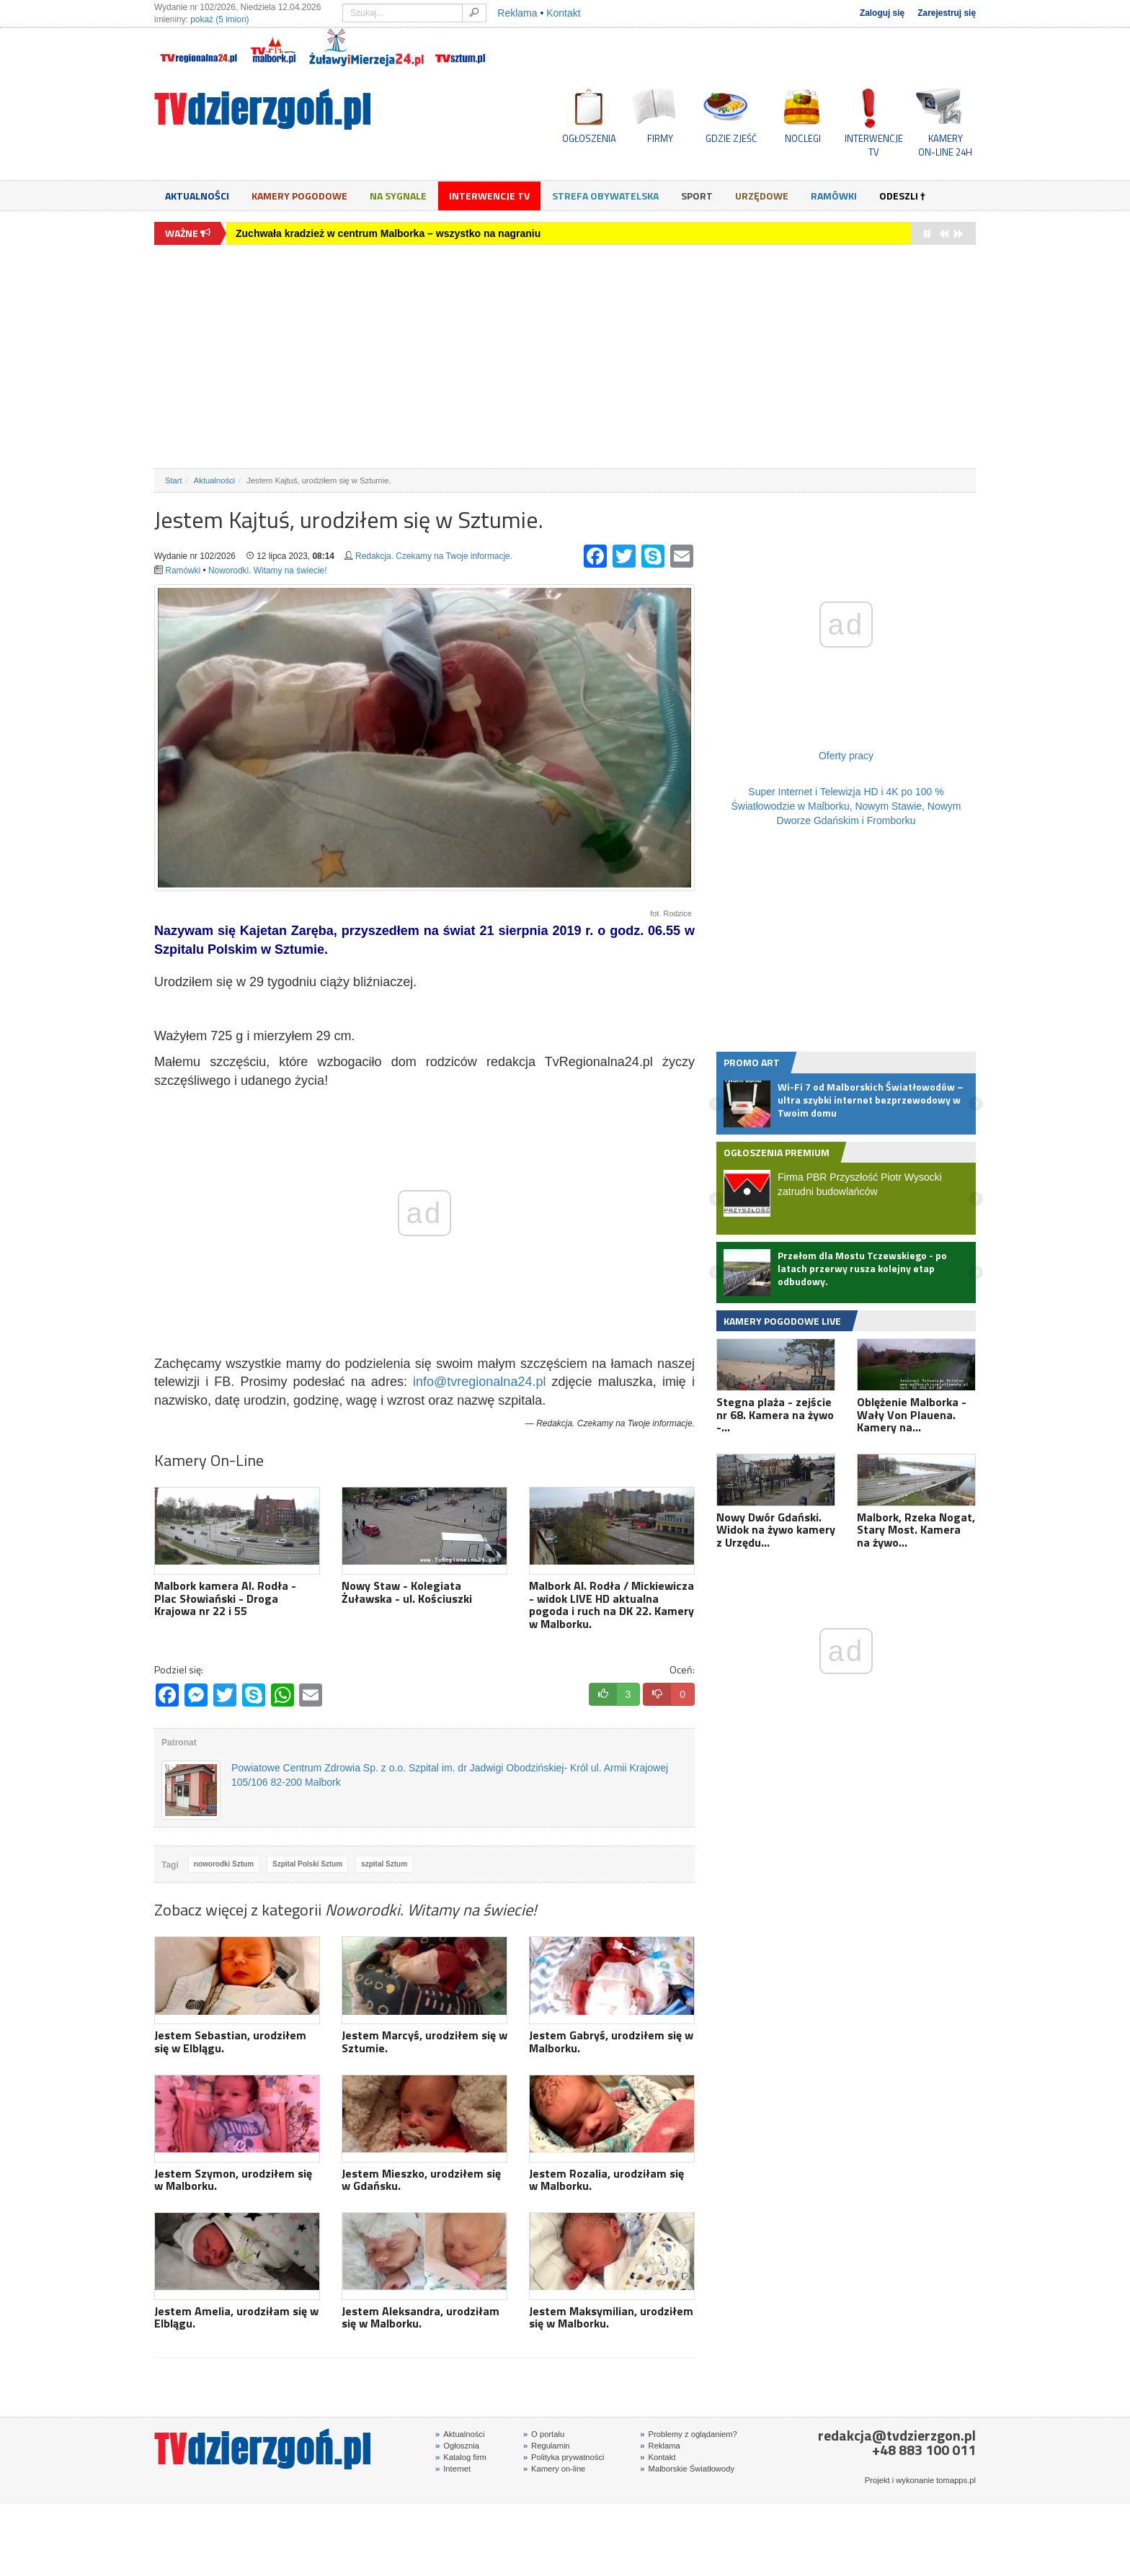 This screenshot has height=2576, width=1130. What do you see at coordinates (761, 195) in the screenshot?
I see `Urzędowe` at bounding box center [761, 195].